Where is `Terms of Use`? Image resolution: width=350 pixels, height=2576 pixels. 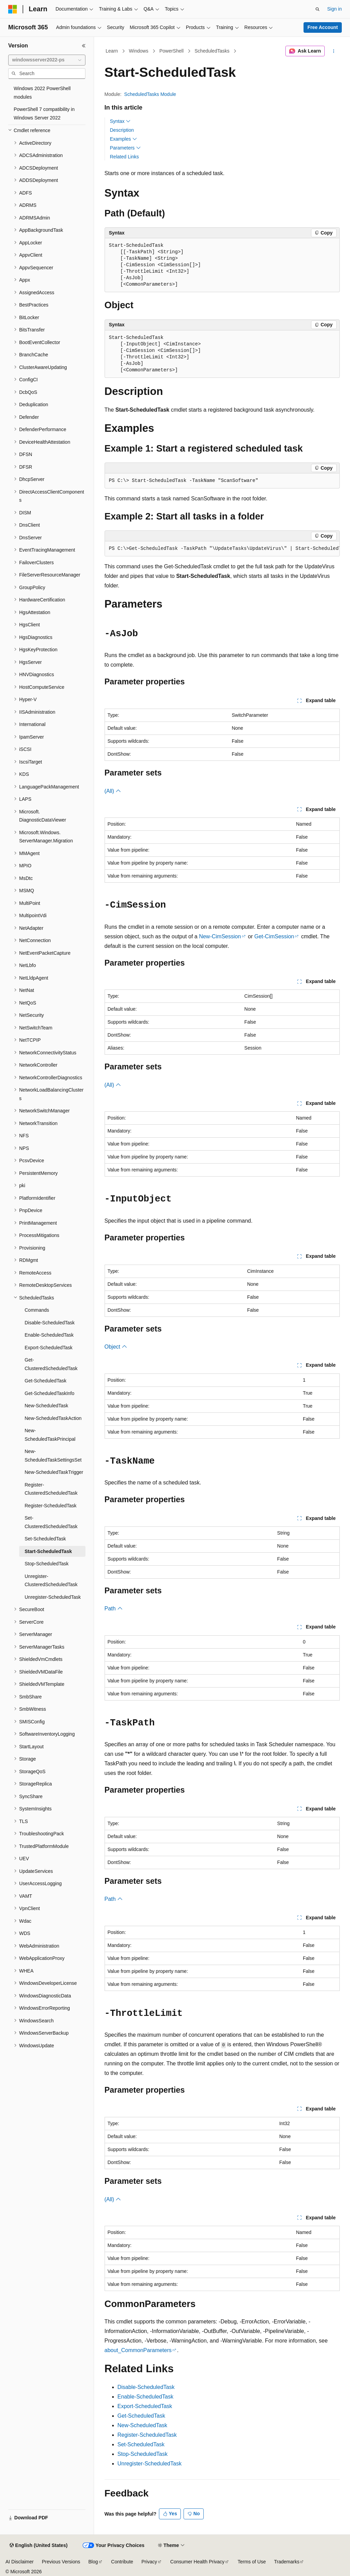
Terms of Use is located at coordinates (252, 2561).